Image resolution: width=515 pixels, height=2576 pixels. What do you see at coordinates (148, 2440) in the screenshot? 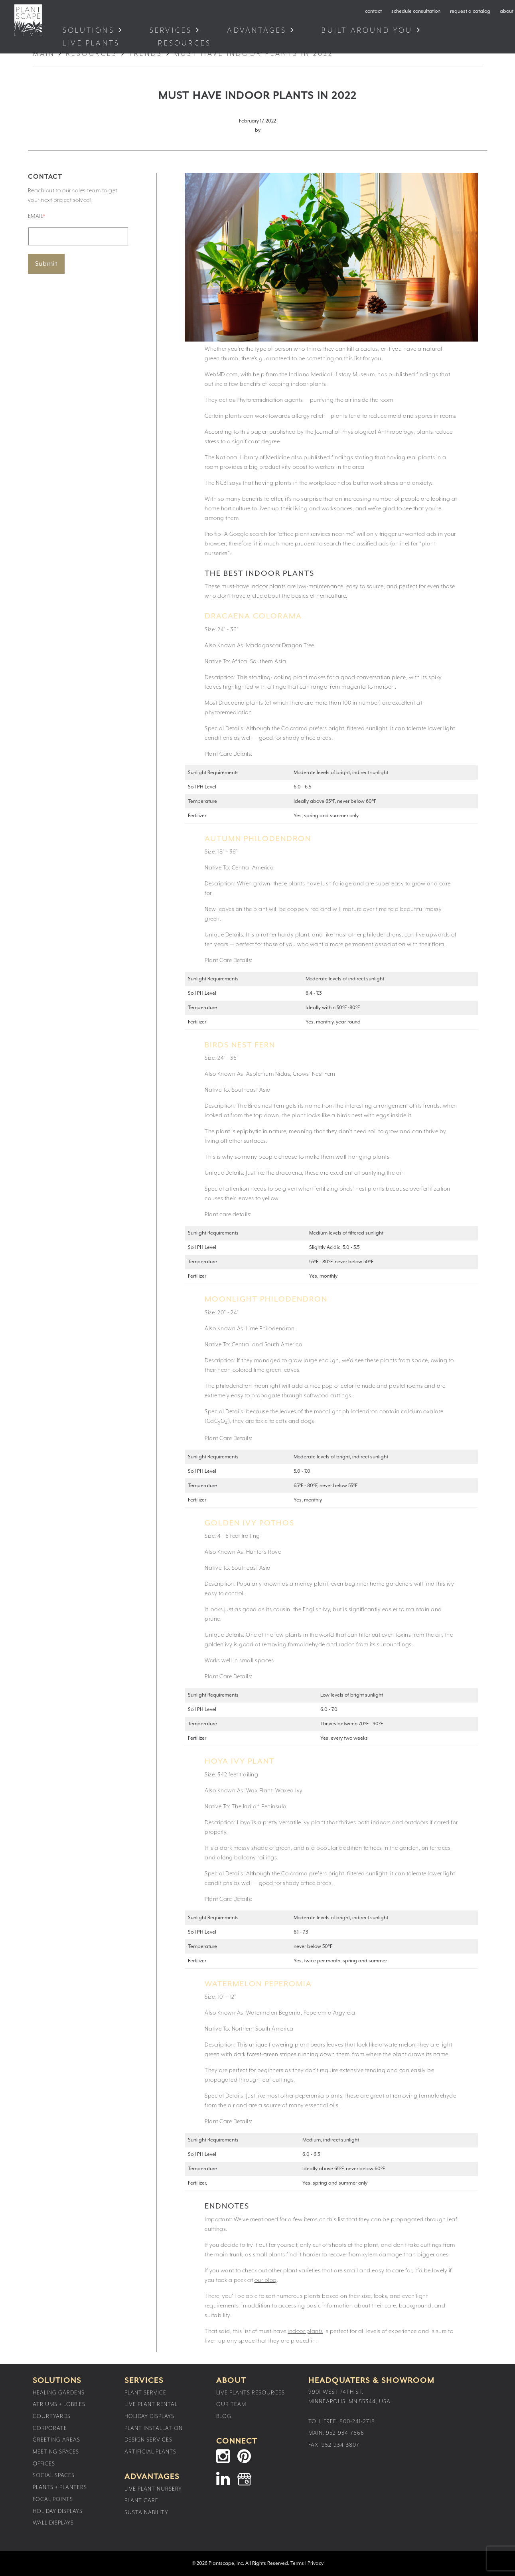
I see `Design Services` at bounding box center [148, 2440].